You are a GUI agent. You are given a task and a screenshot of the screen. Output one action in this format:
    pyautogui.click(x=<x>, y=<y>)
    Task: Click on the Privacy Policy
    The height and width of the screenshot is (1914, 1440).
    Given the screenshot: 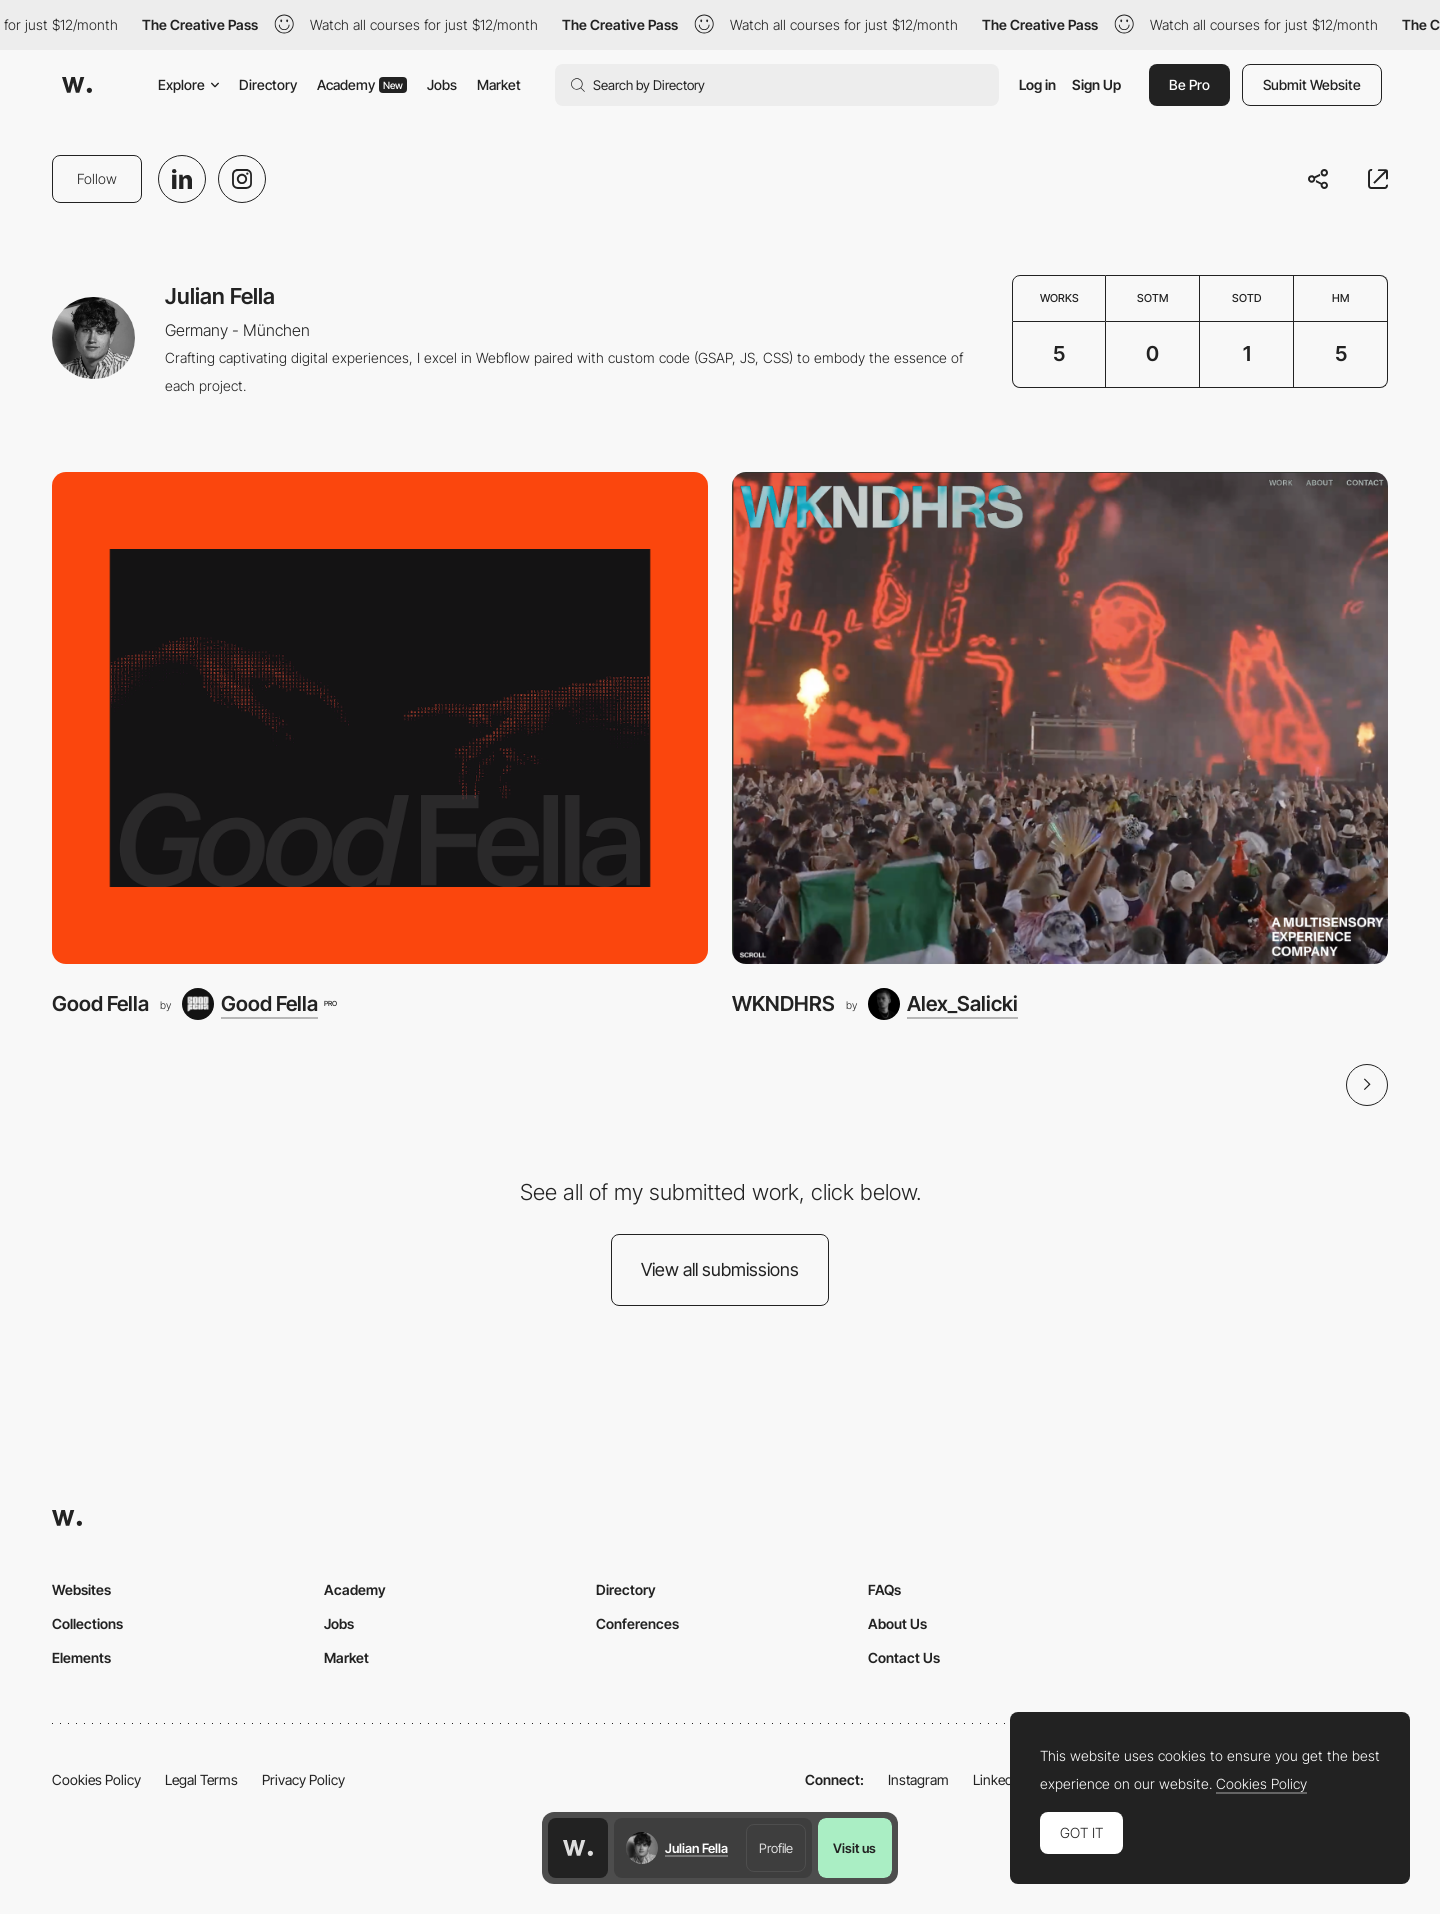 What is the action you would take?
    pyautogui.click(x=303, y=1779)
    